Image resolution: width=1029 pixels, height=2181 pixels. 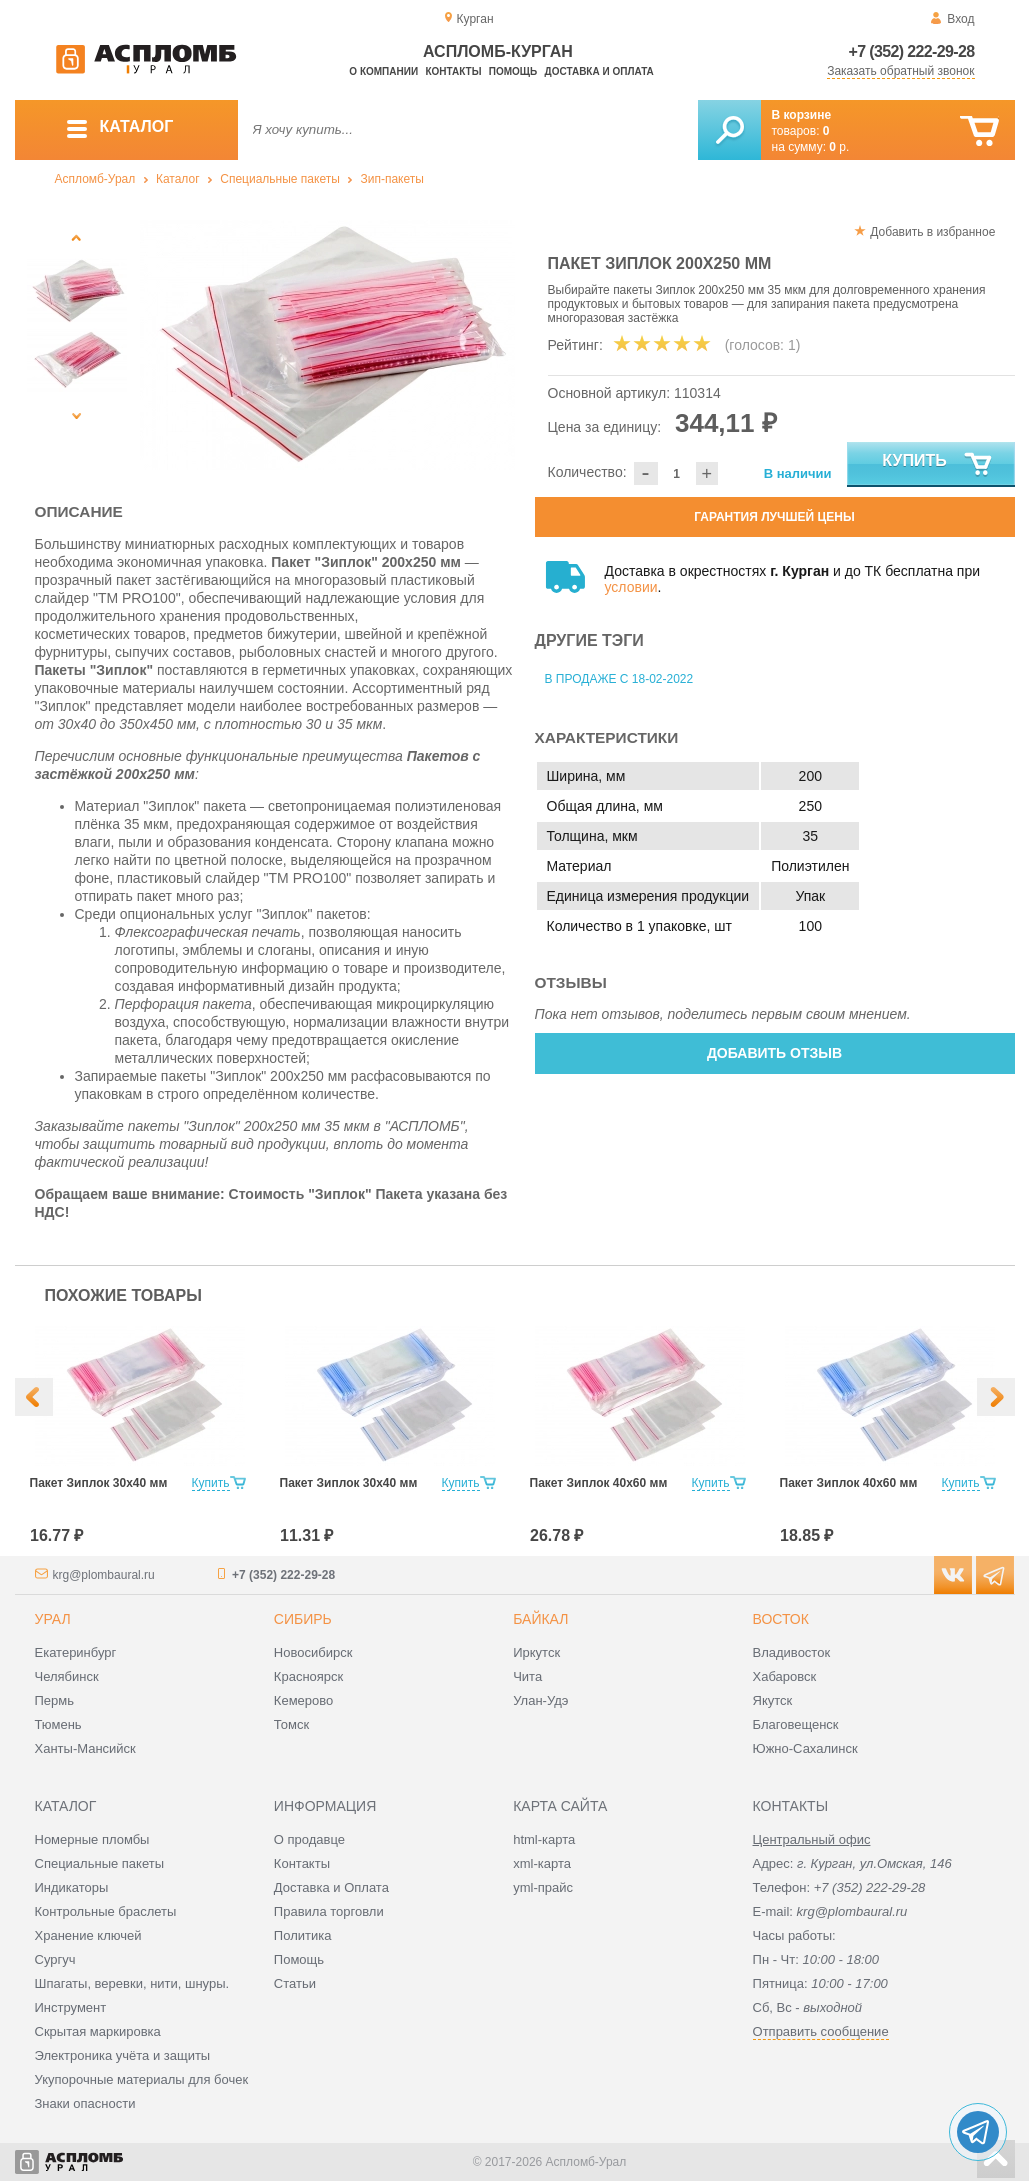 I want to click on Добавить в избранное, so click(x=932, y=232).